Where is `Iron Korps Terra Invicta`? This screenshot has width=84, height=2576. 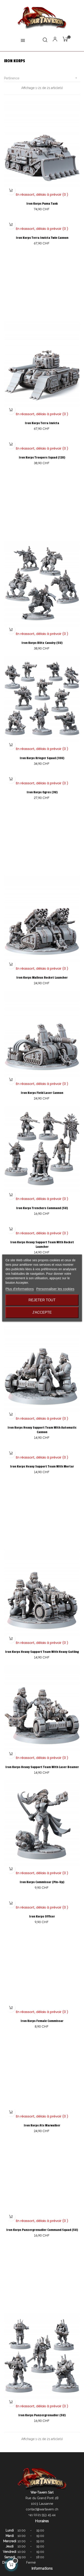 Iron Korps Terra Invicta is located at coordinates (42, 423).